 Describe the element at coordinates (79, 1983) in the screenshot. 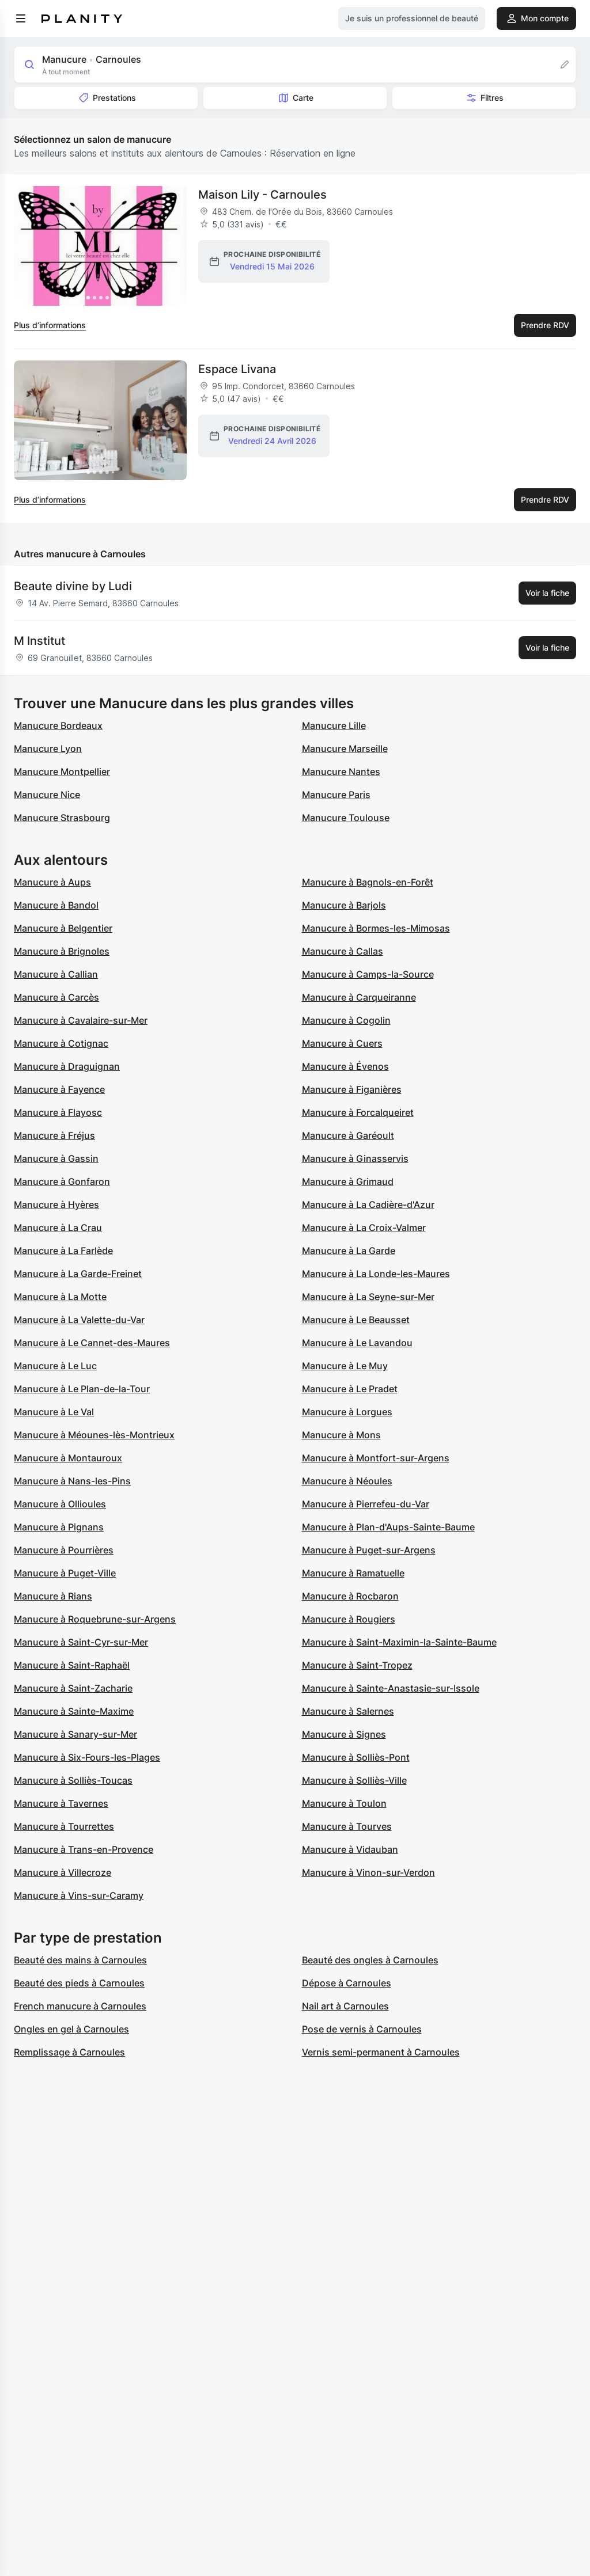

I see `Beauté des pieds à Carnoules` at that location.